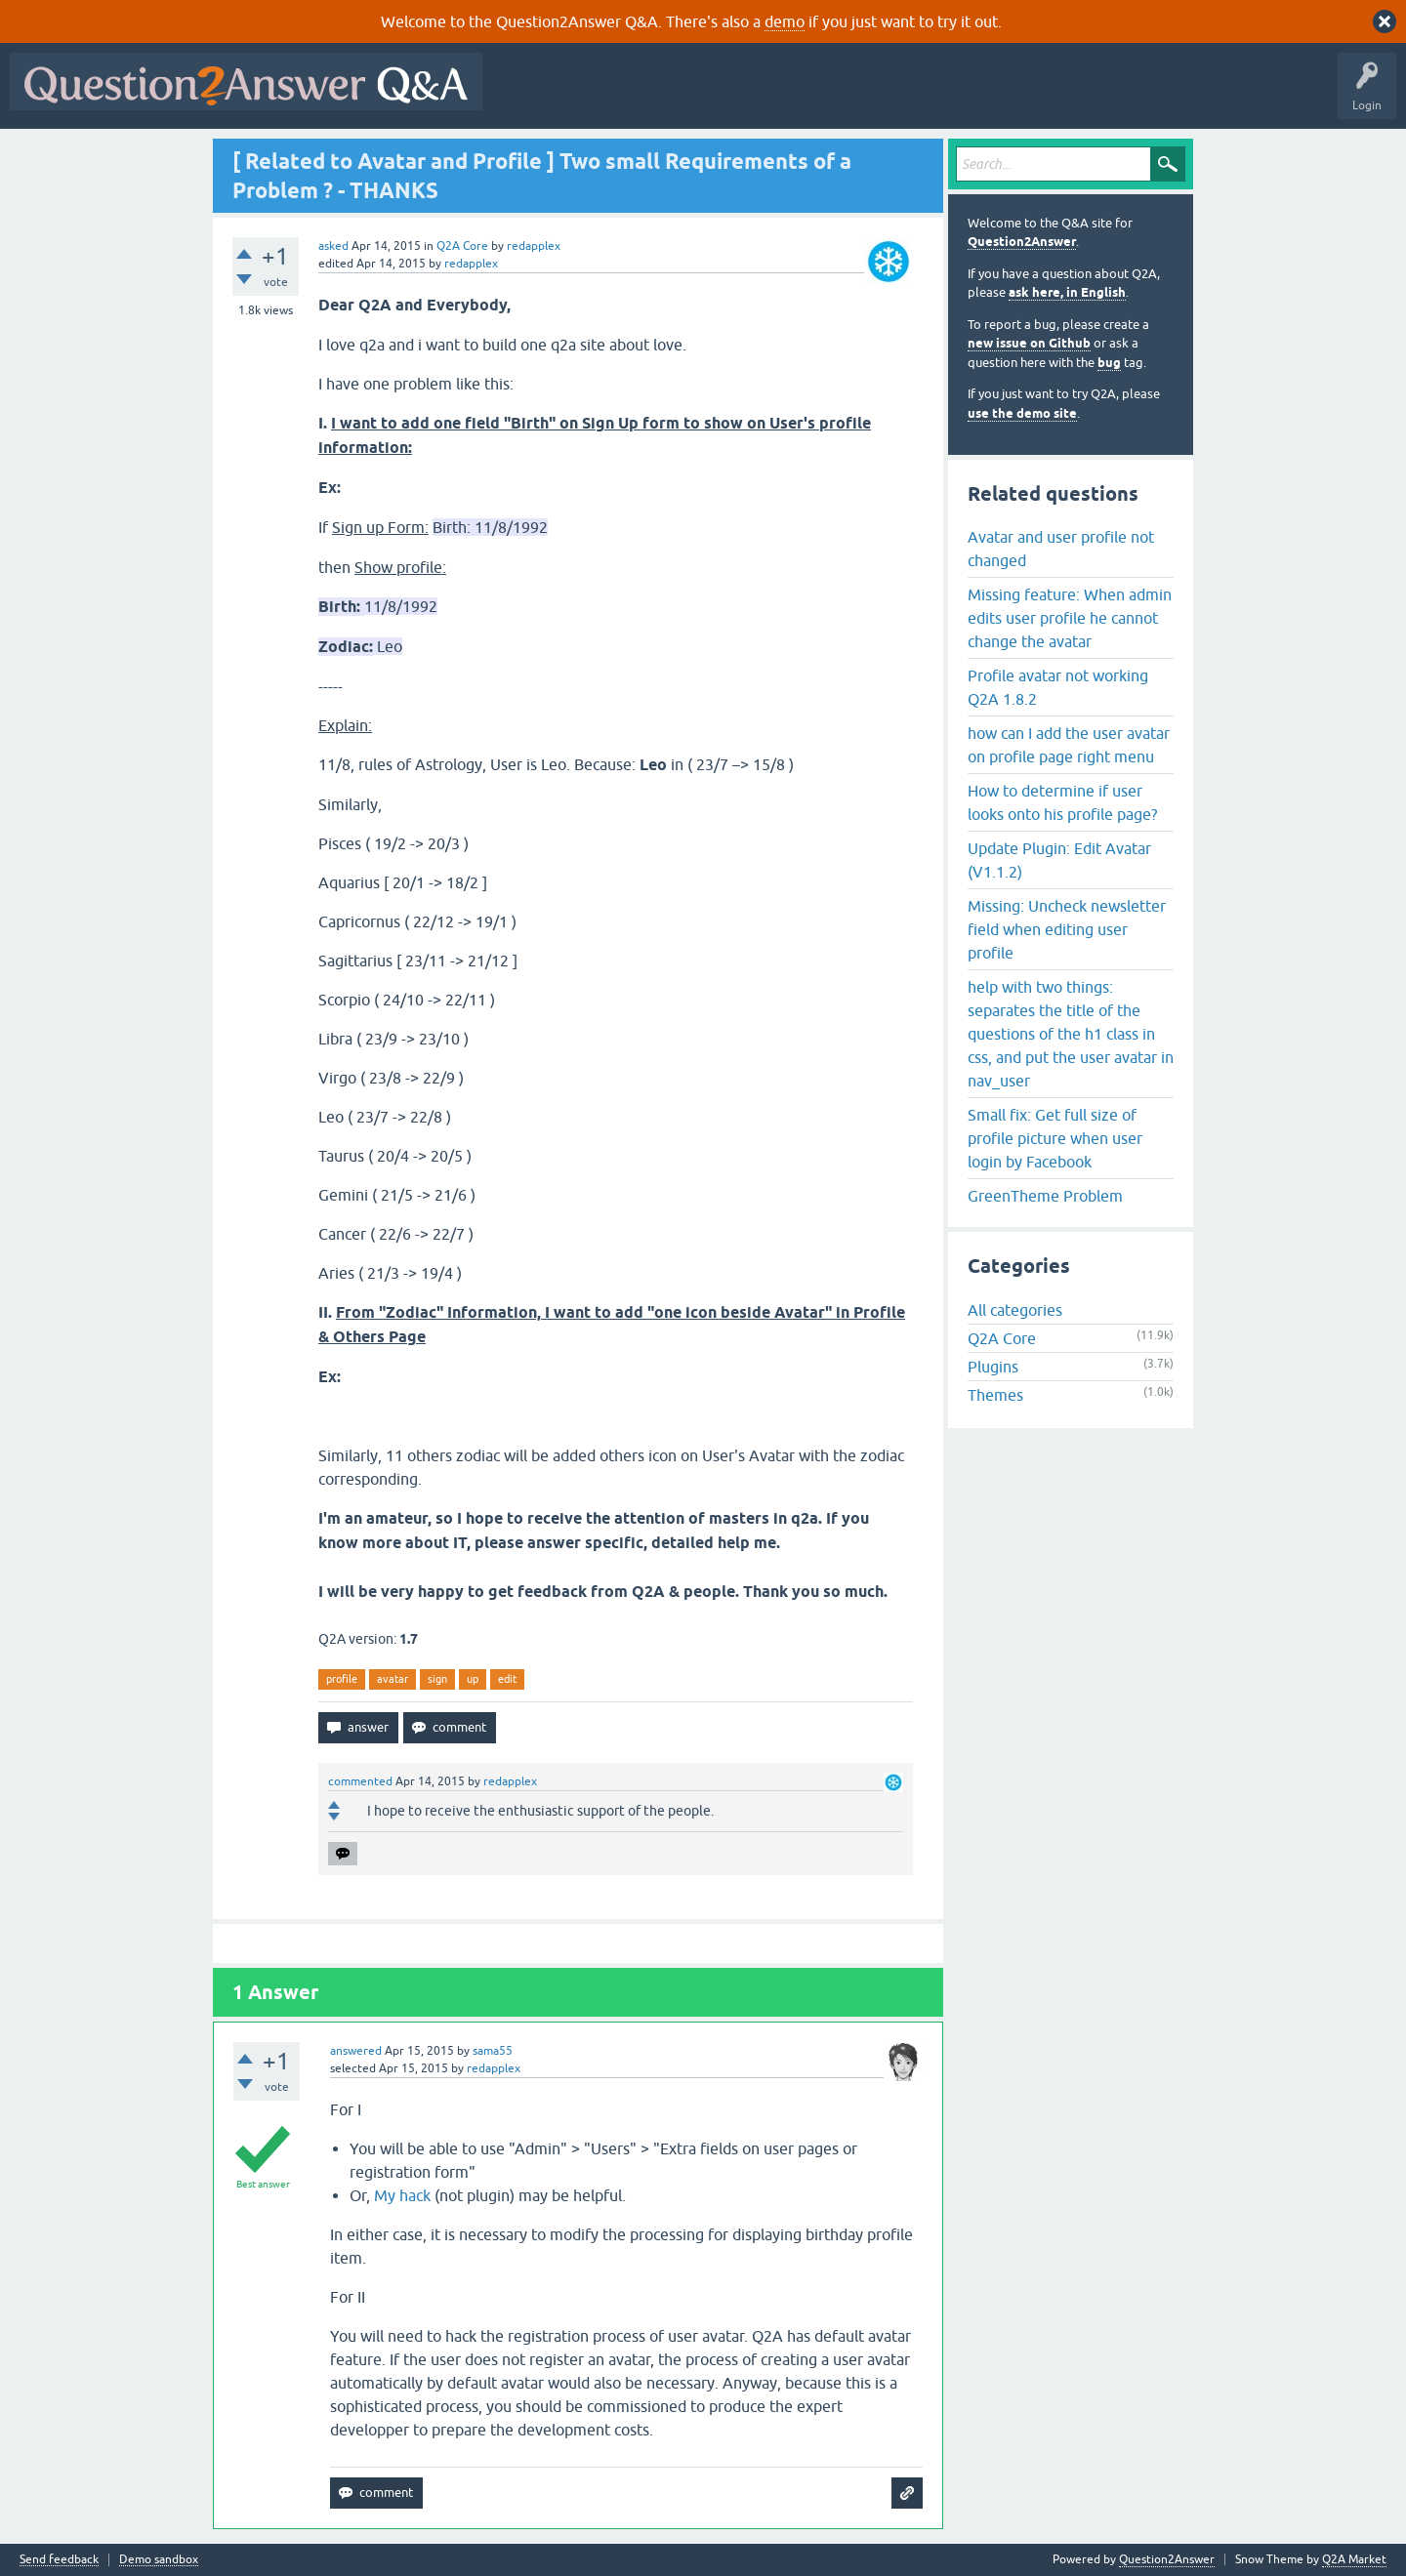 This screenshot has height=2576, width=1406. Describe the element at coordinates (1055, 1138) in the screenshot. I see `Small fix: Get full size of profile picture when user login by Facebook` at that location.